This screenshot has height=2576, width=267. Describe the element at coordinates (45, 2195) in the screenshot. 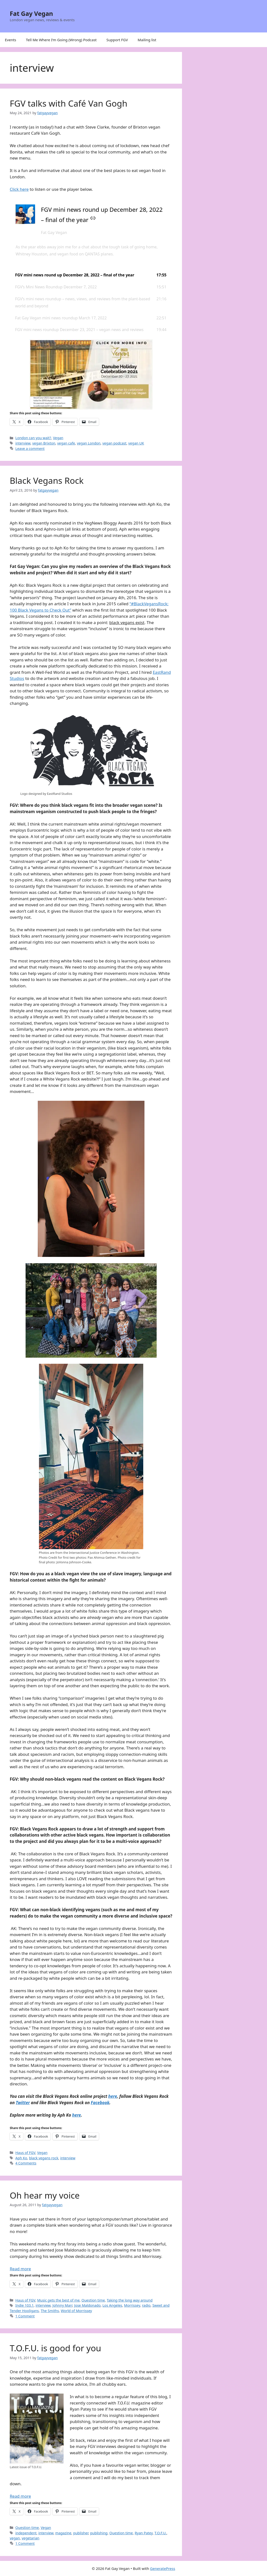

I see `Oh hear my voice` at that location.